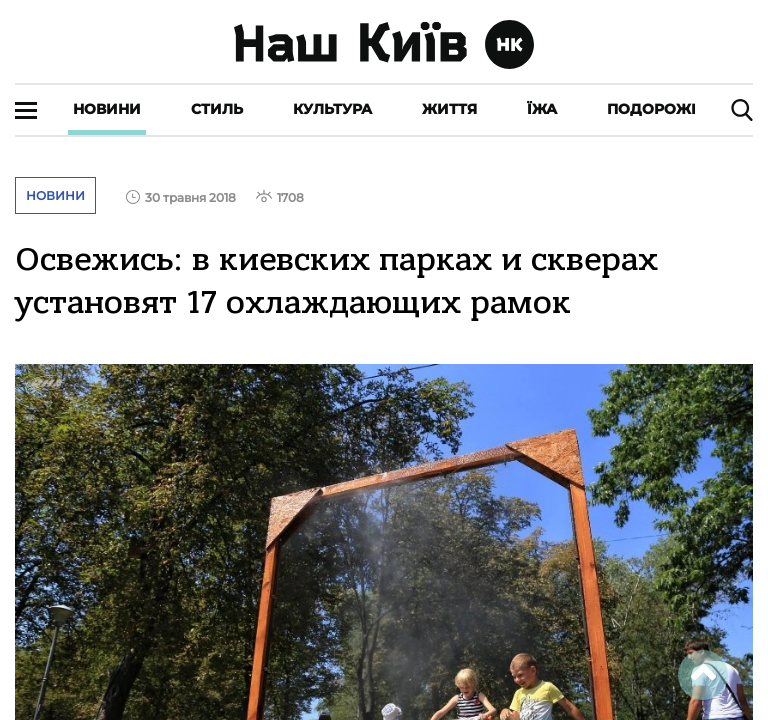 This screenshot has width=768, height=720. What do you see at coordinates (542, 109) in the screenshot?
I see `Їжа` at bounding box center [542, 109].